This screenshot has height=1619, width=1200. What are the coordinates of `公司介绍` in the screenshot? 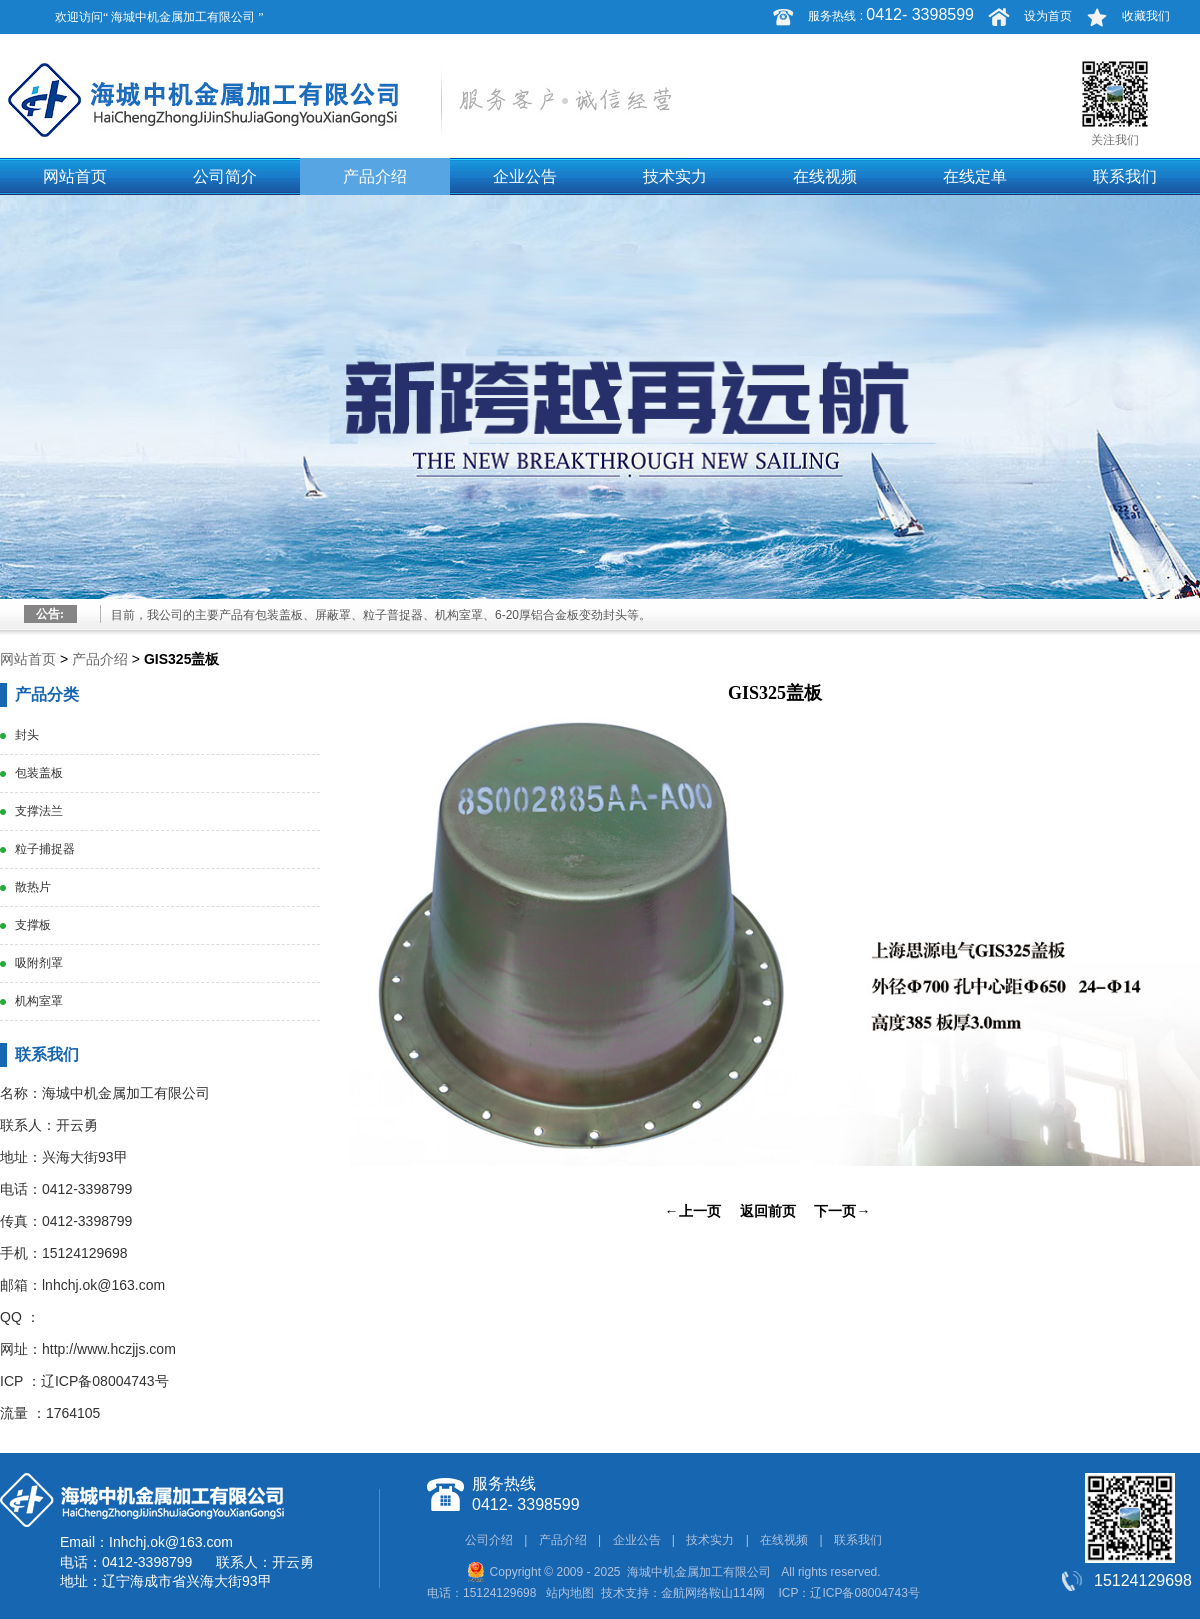 It's located at (489, 1540).